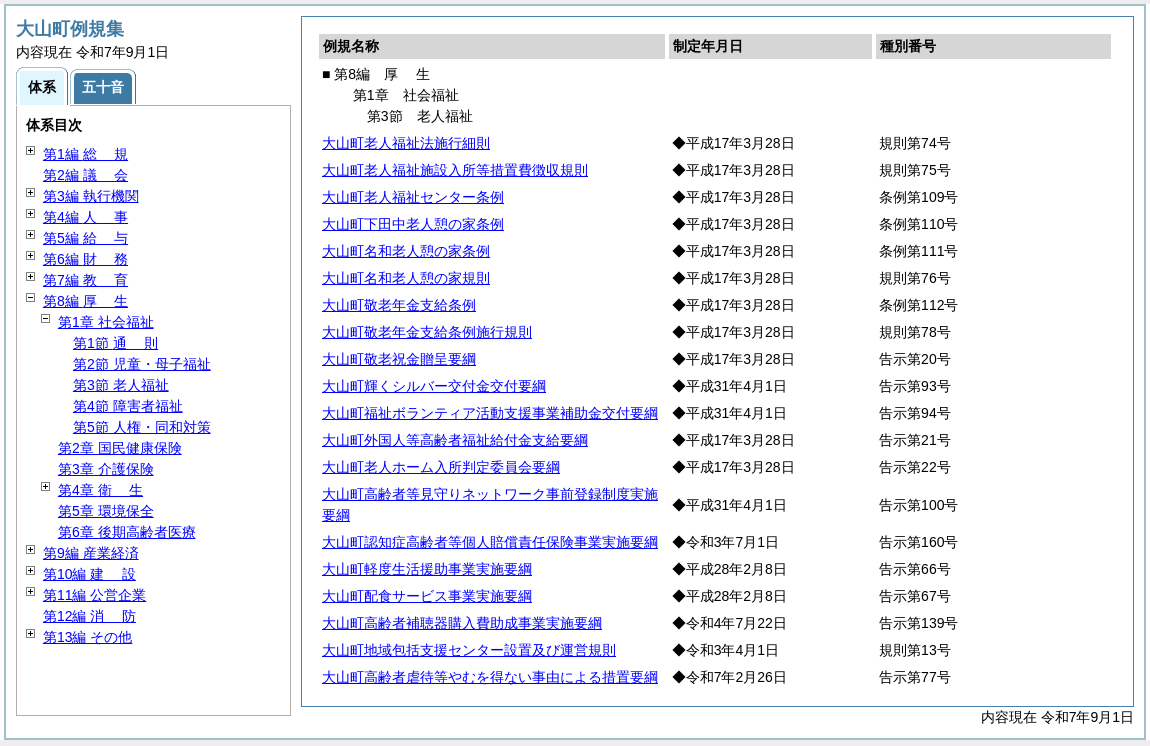  I want to click on 第4節 障害者福祉, so click(128, 406).